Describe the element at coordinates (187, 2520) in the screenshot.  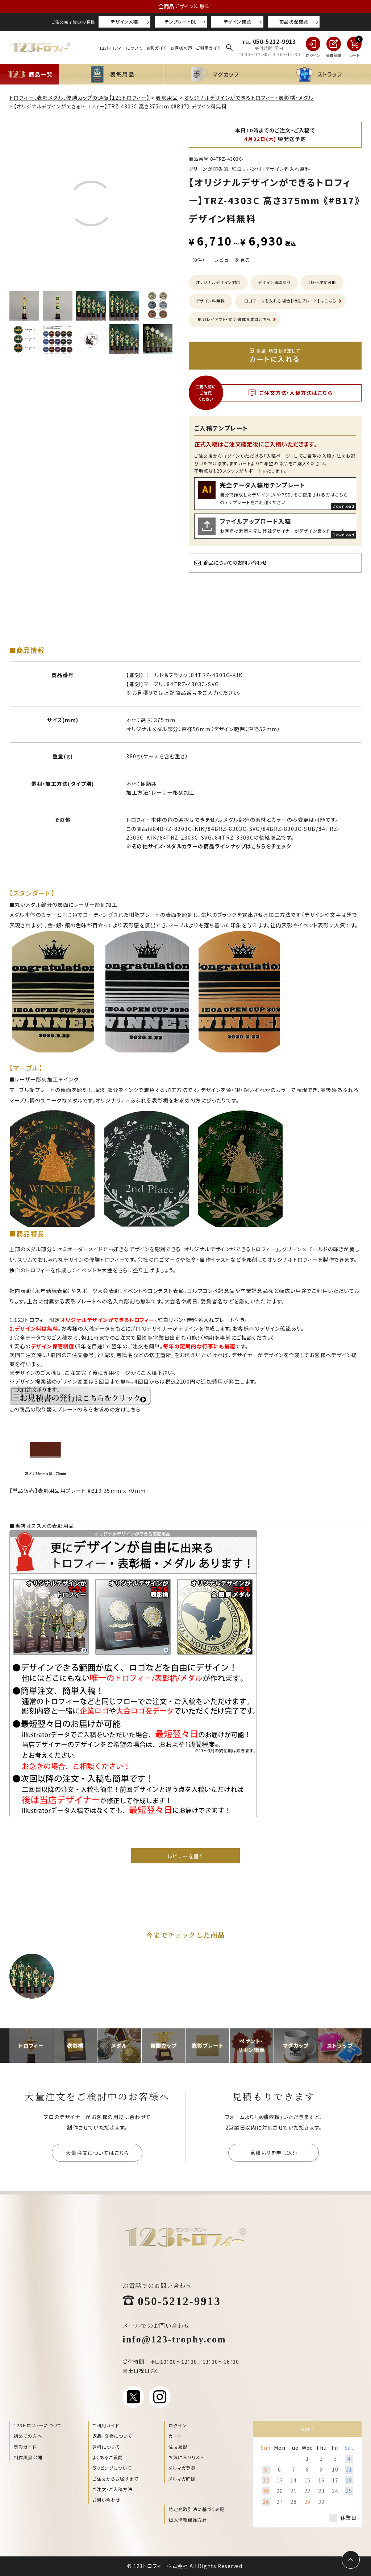
I see `個人情報保護方針` at that location.